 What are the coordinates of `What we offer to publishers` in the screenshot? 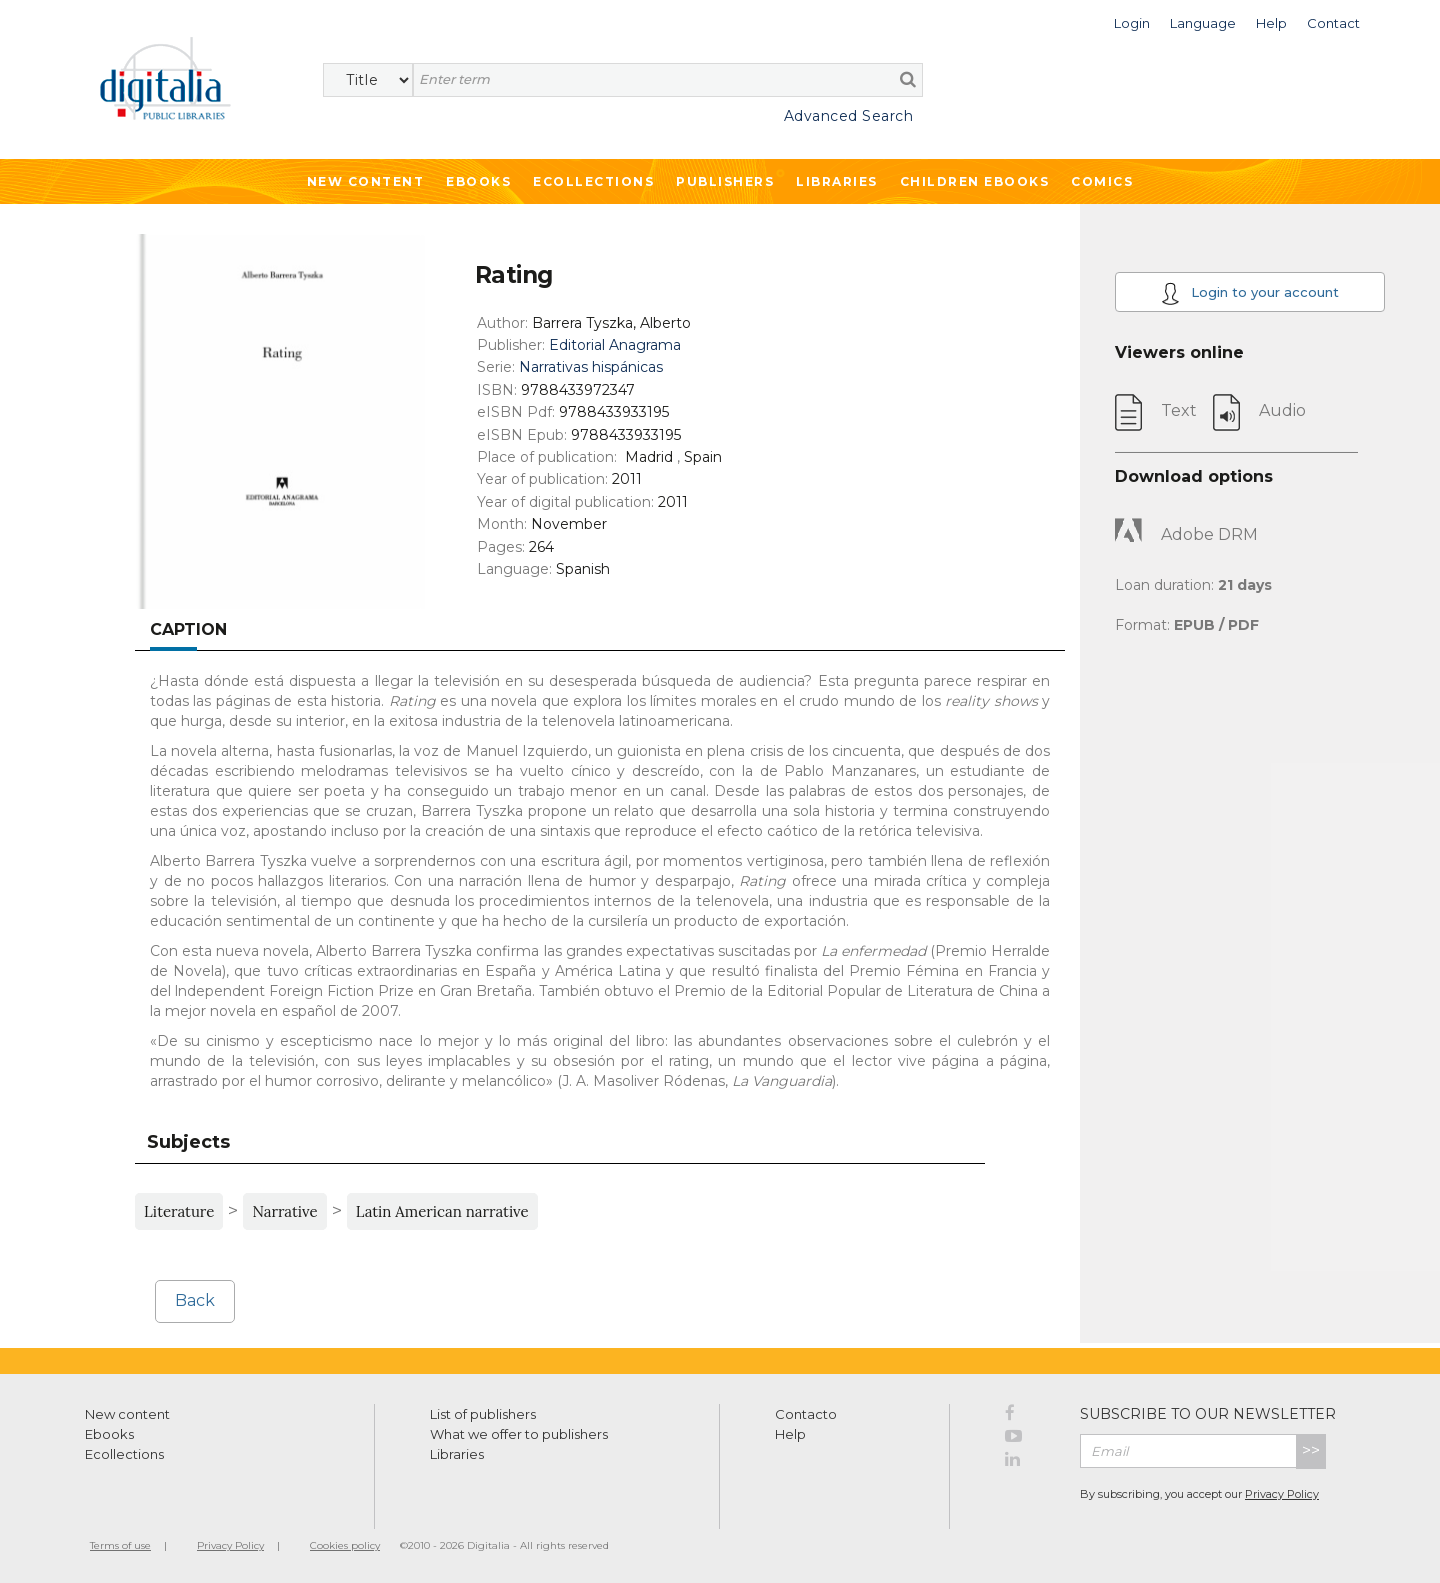 It's located at (519, 1434).